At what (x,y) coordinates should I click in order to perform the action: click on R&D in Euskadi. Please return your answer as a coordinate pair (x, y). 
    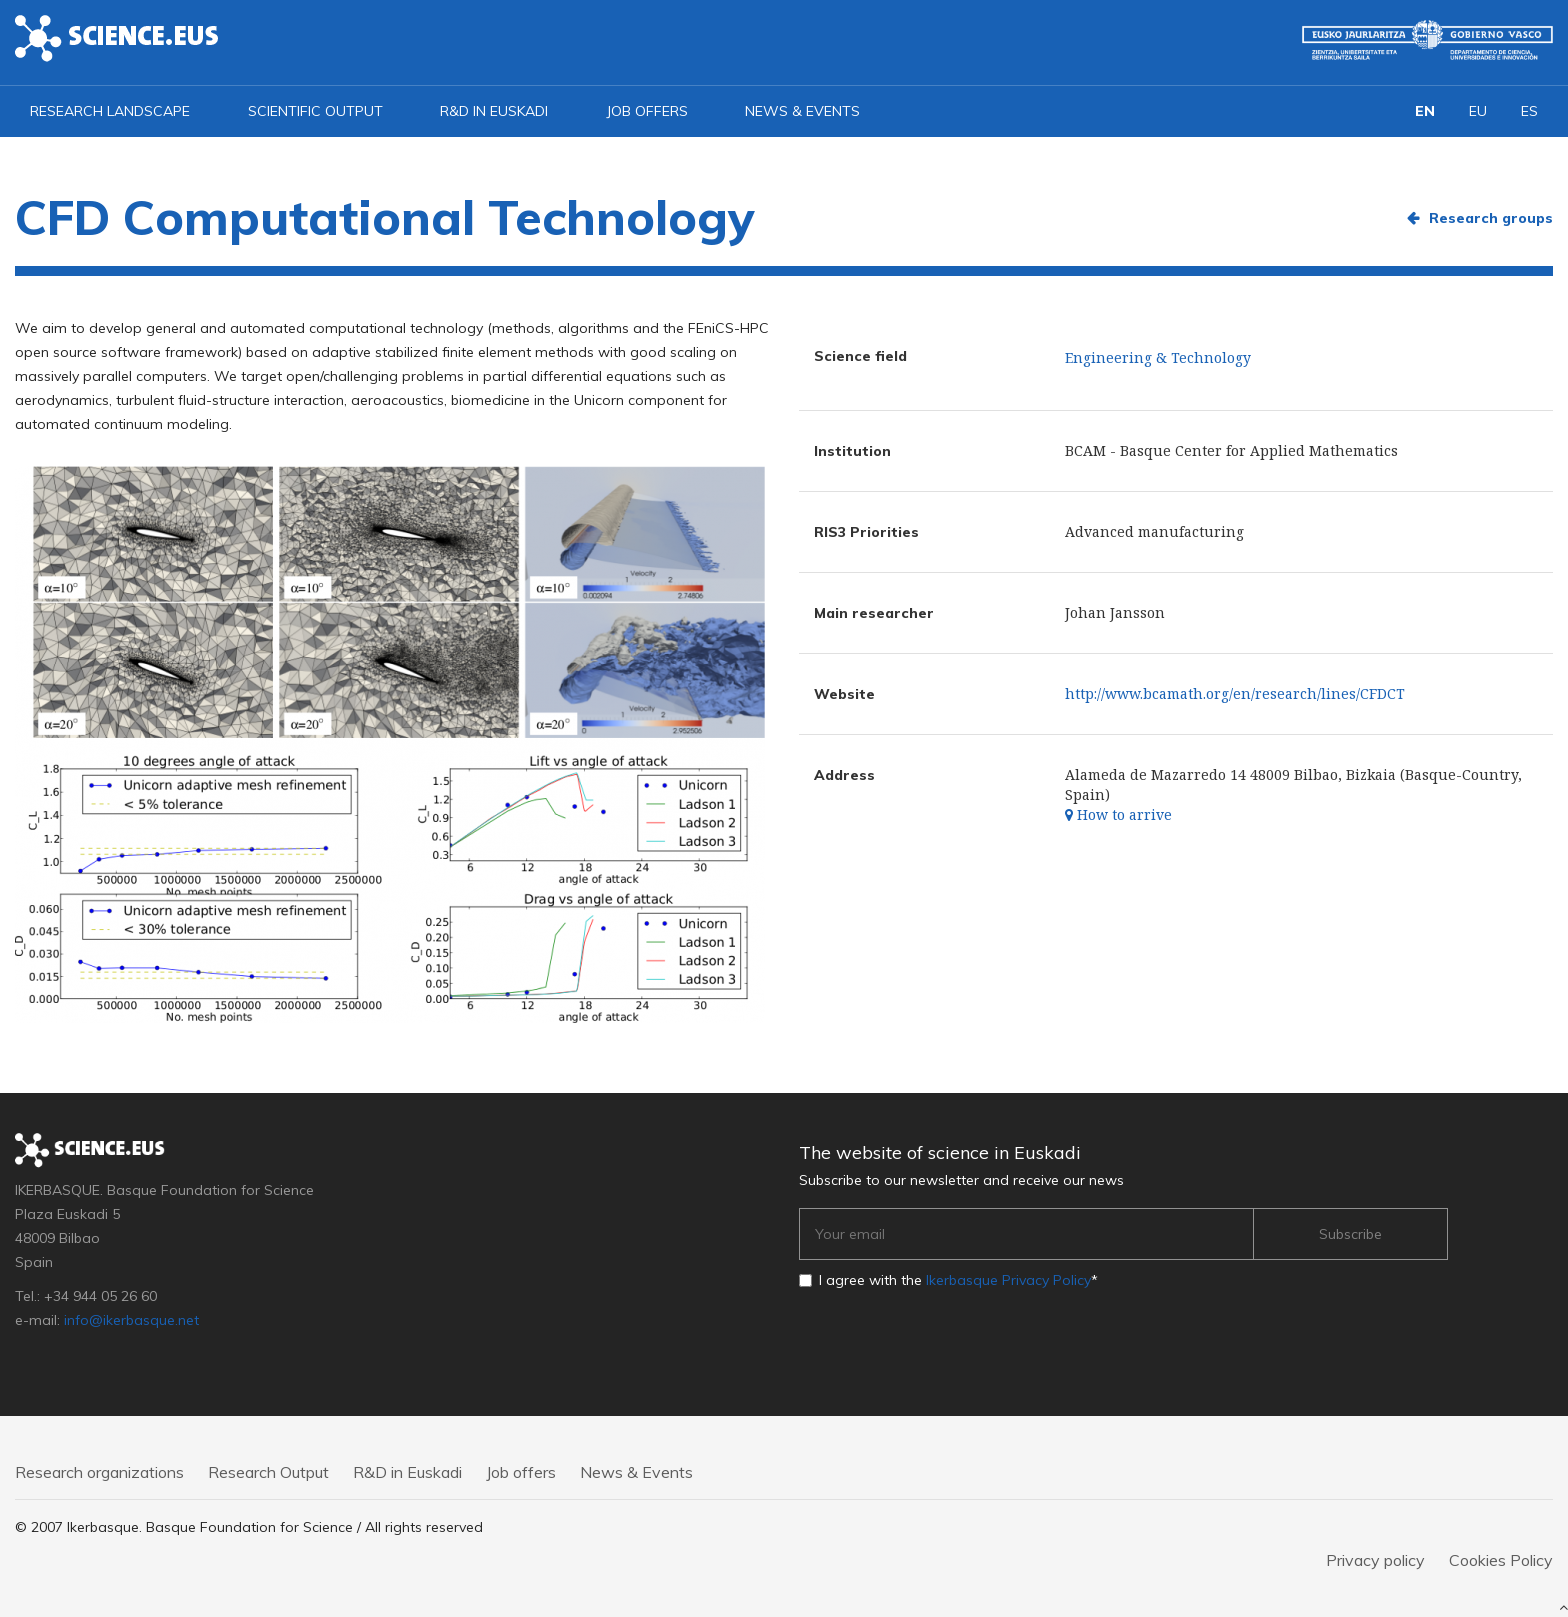
    Looking at the image, I should click on (494, 111).